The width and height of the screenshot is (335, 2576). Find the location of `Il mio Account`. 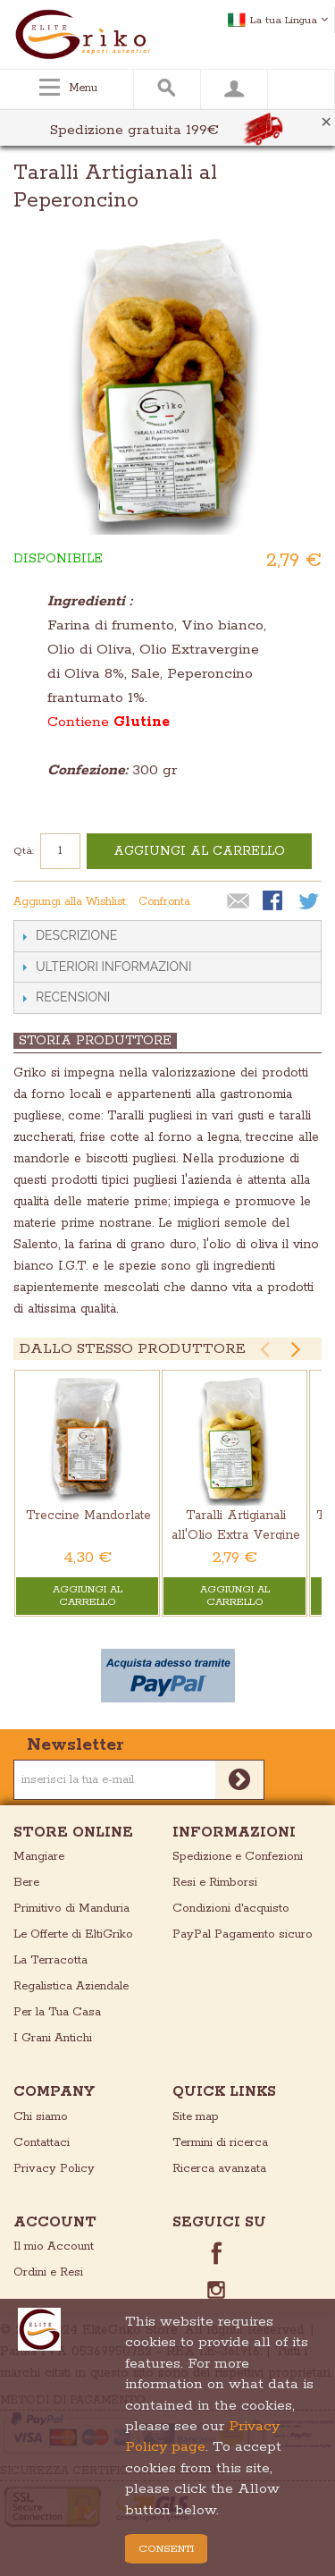

Il mio Account is located at coordinates (53, 2246).